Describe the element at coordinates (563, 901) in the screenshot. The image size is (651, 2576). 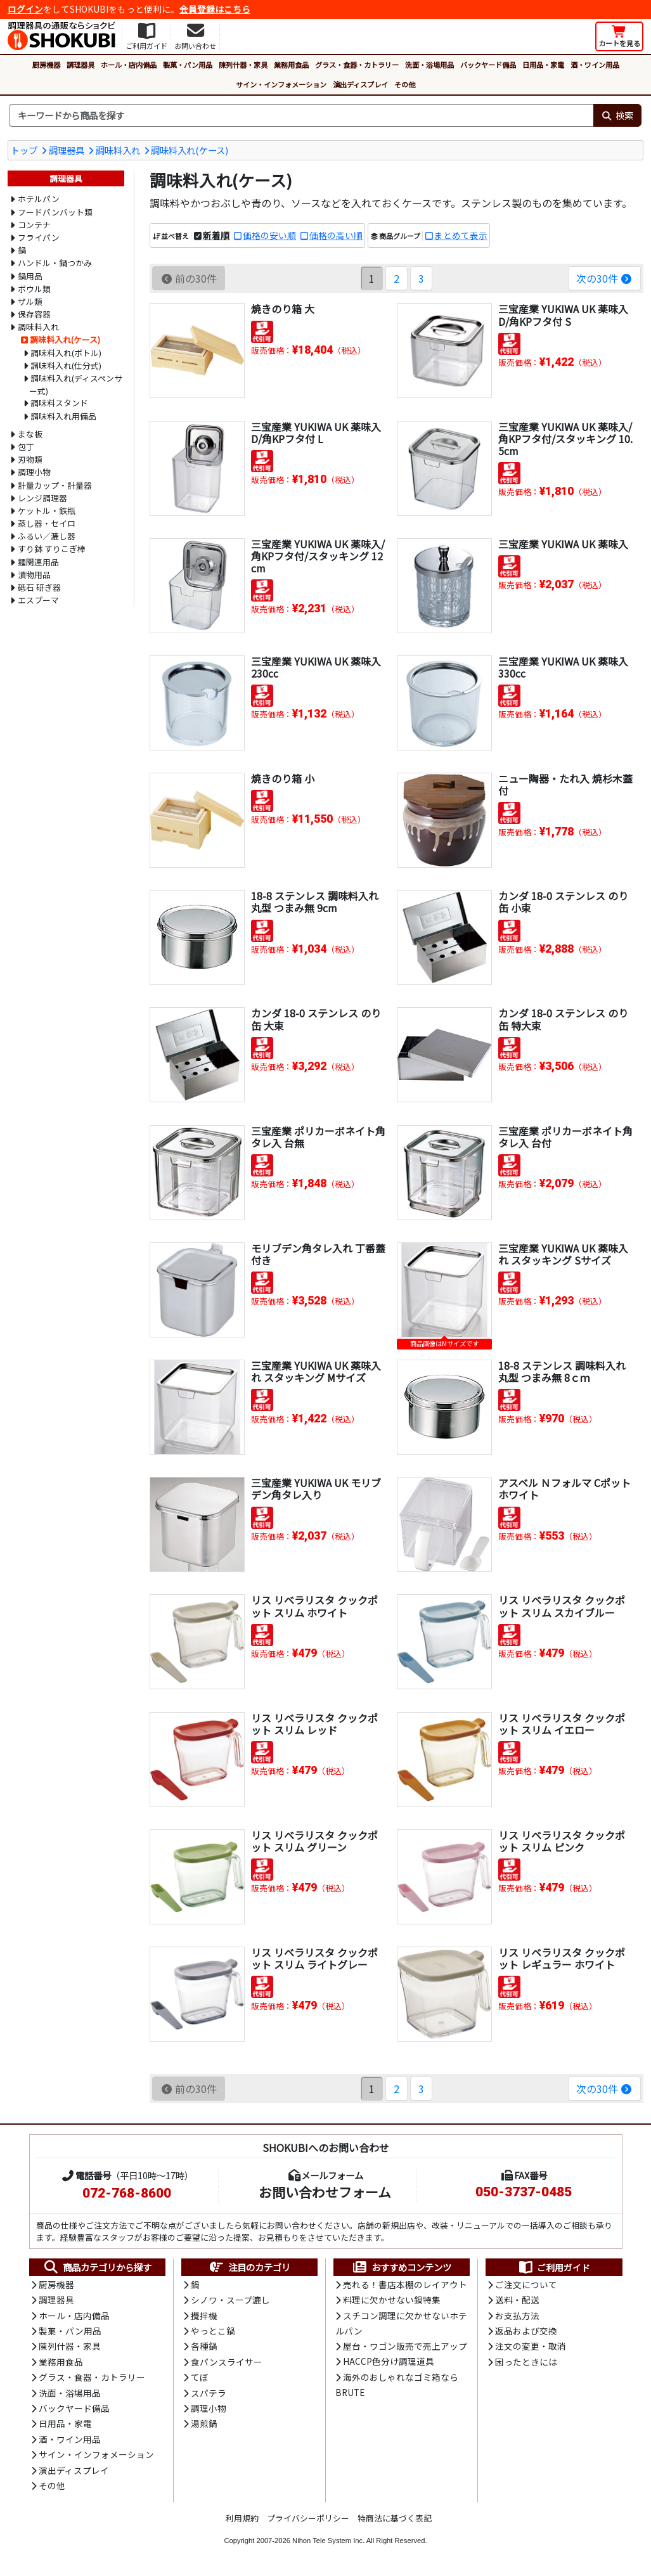
I see `カンダ 18-0 ステンレス のり缶 小束` at that location.